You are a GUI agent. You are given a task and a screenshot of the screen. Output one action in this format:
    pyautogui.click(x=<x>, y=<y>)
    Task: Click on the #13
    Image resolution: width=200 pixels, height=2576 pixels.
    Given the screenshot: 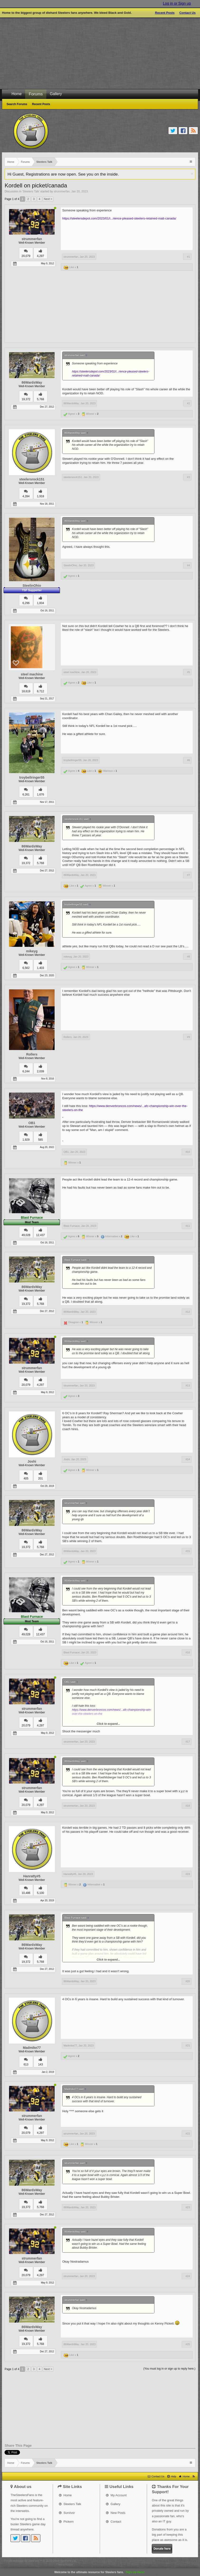 What is the action you would take?
    pyautogui.click(x=188, y=1385)
    